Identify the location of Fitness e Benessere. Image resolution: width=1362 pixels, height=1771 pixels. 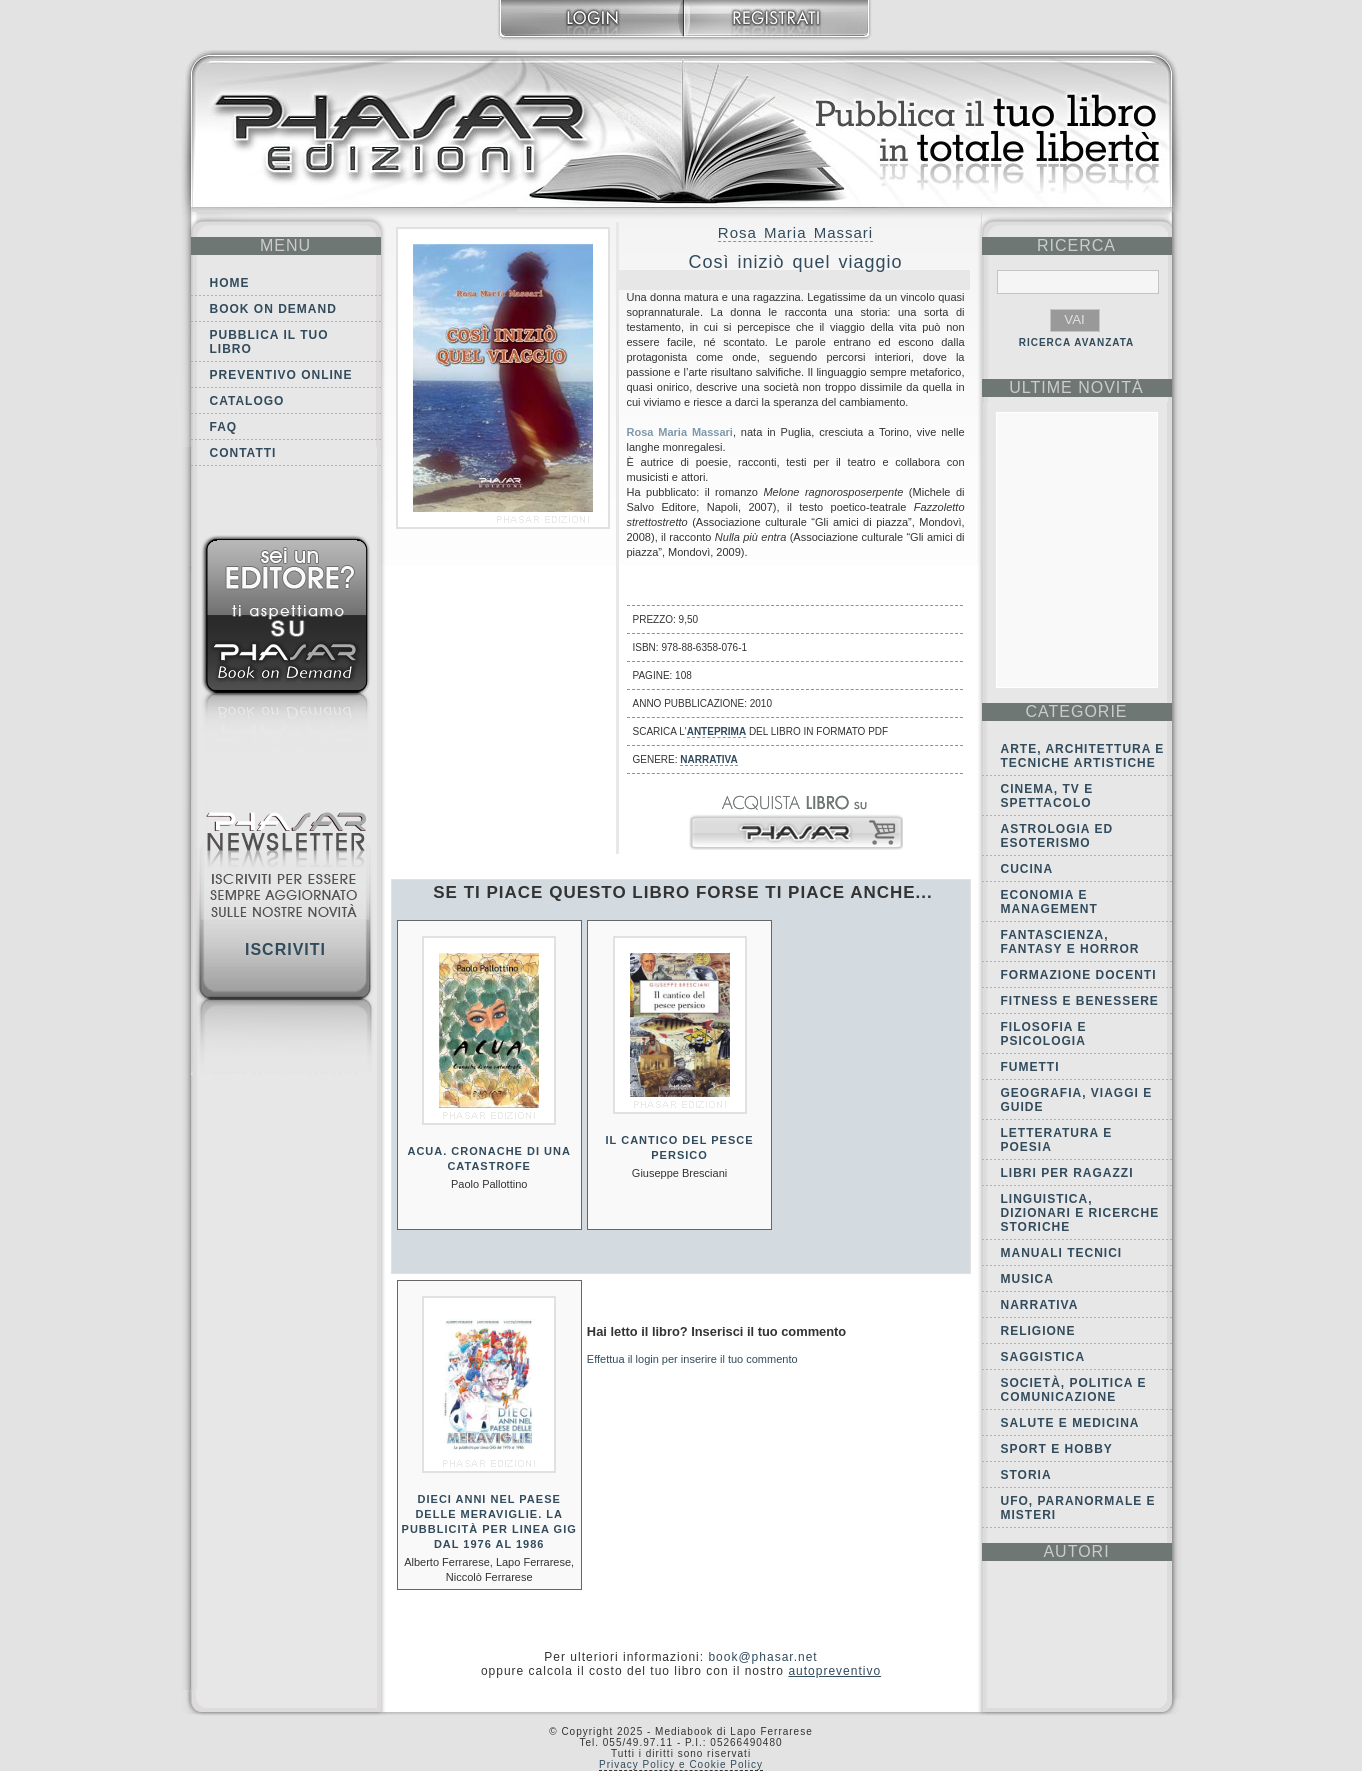
(1080, 1001).